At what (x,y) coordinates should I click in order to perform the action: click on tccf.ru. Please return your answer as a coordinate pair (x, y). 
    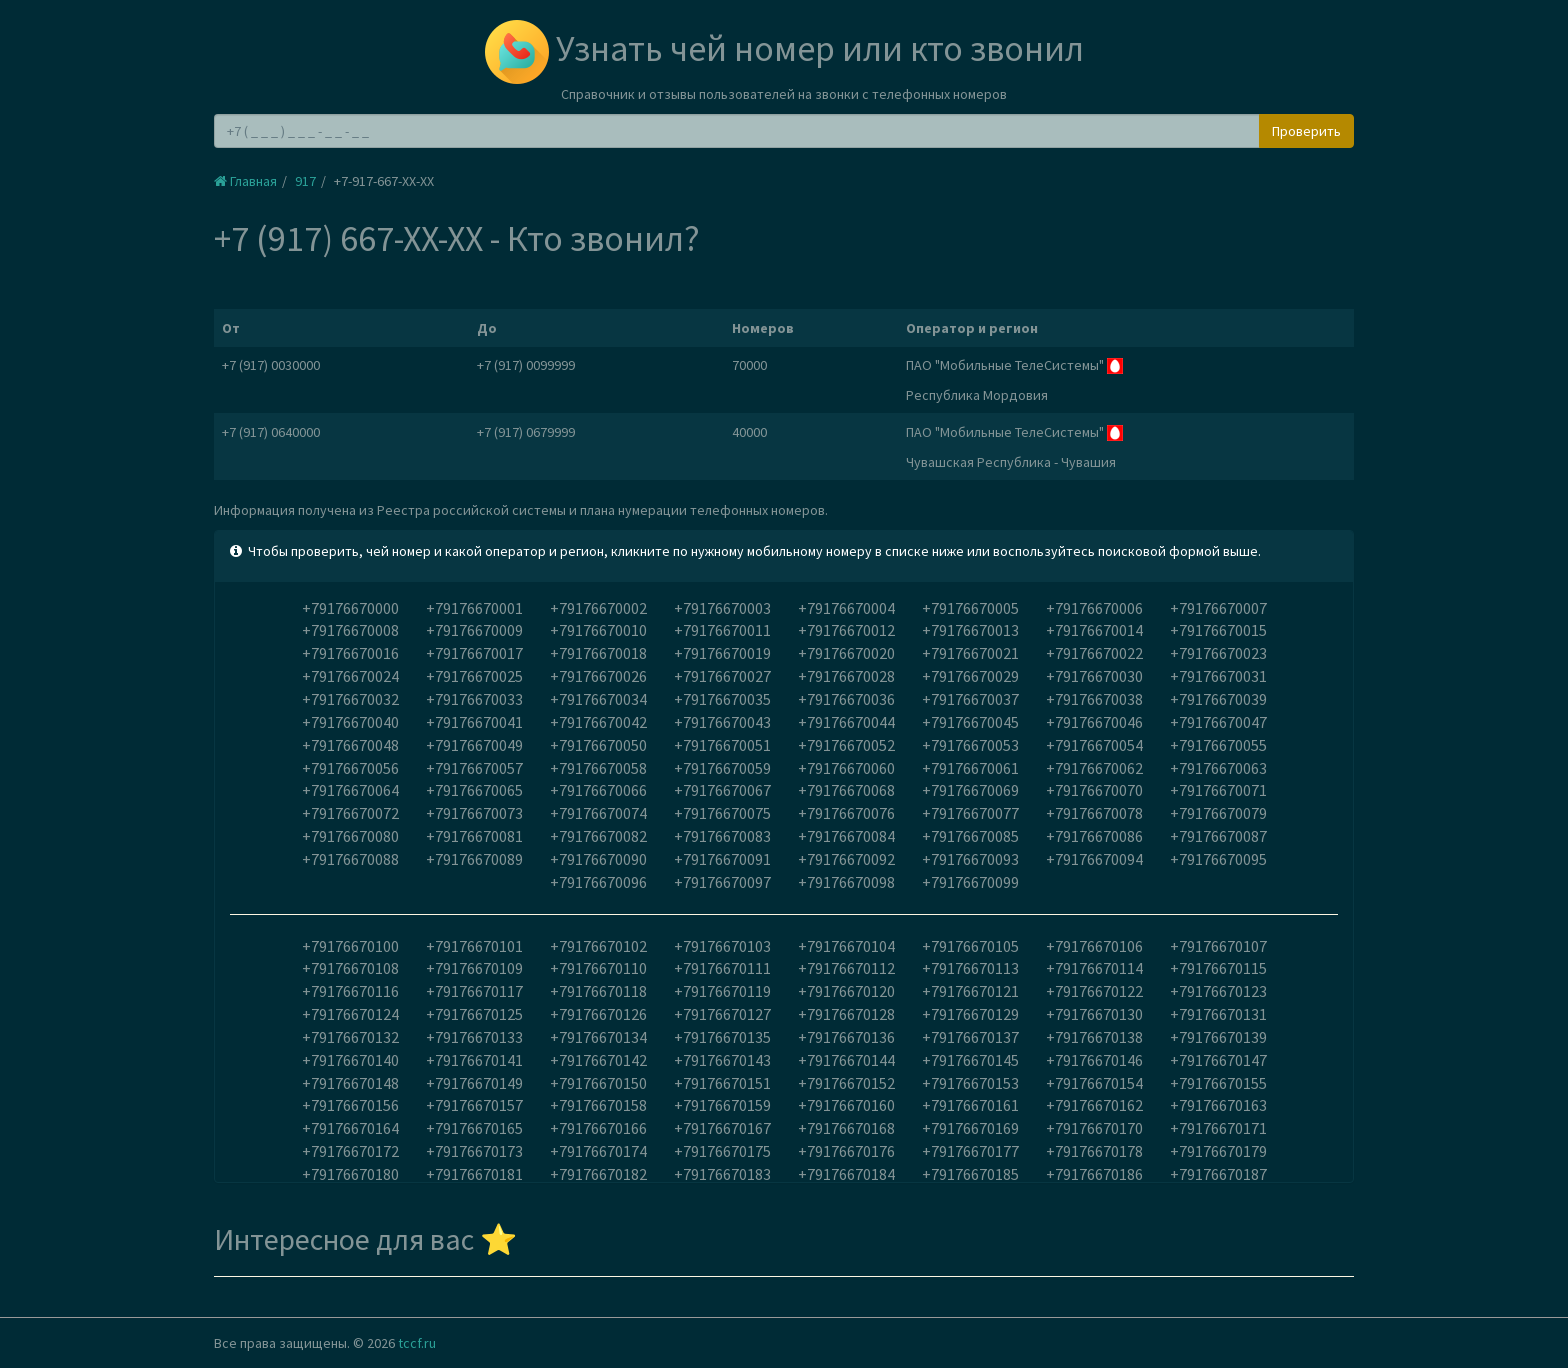
    Looking at the image, I should click on (417, 1343).